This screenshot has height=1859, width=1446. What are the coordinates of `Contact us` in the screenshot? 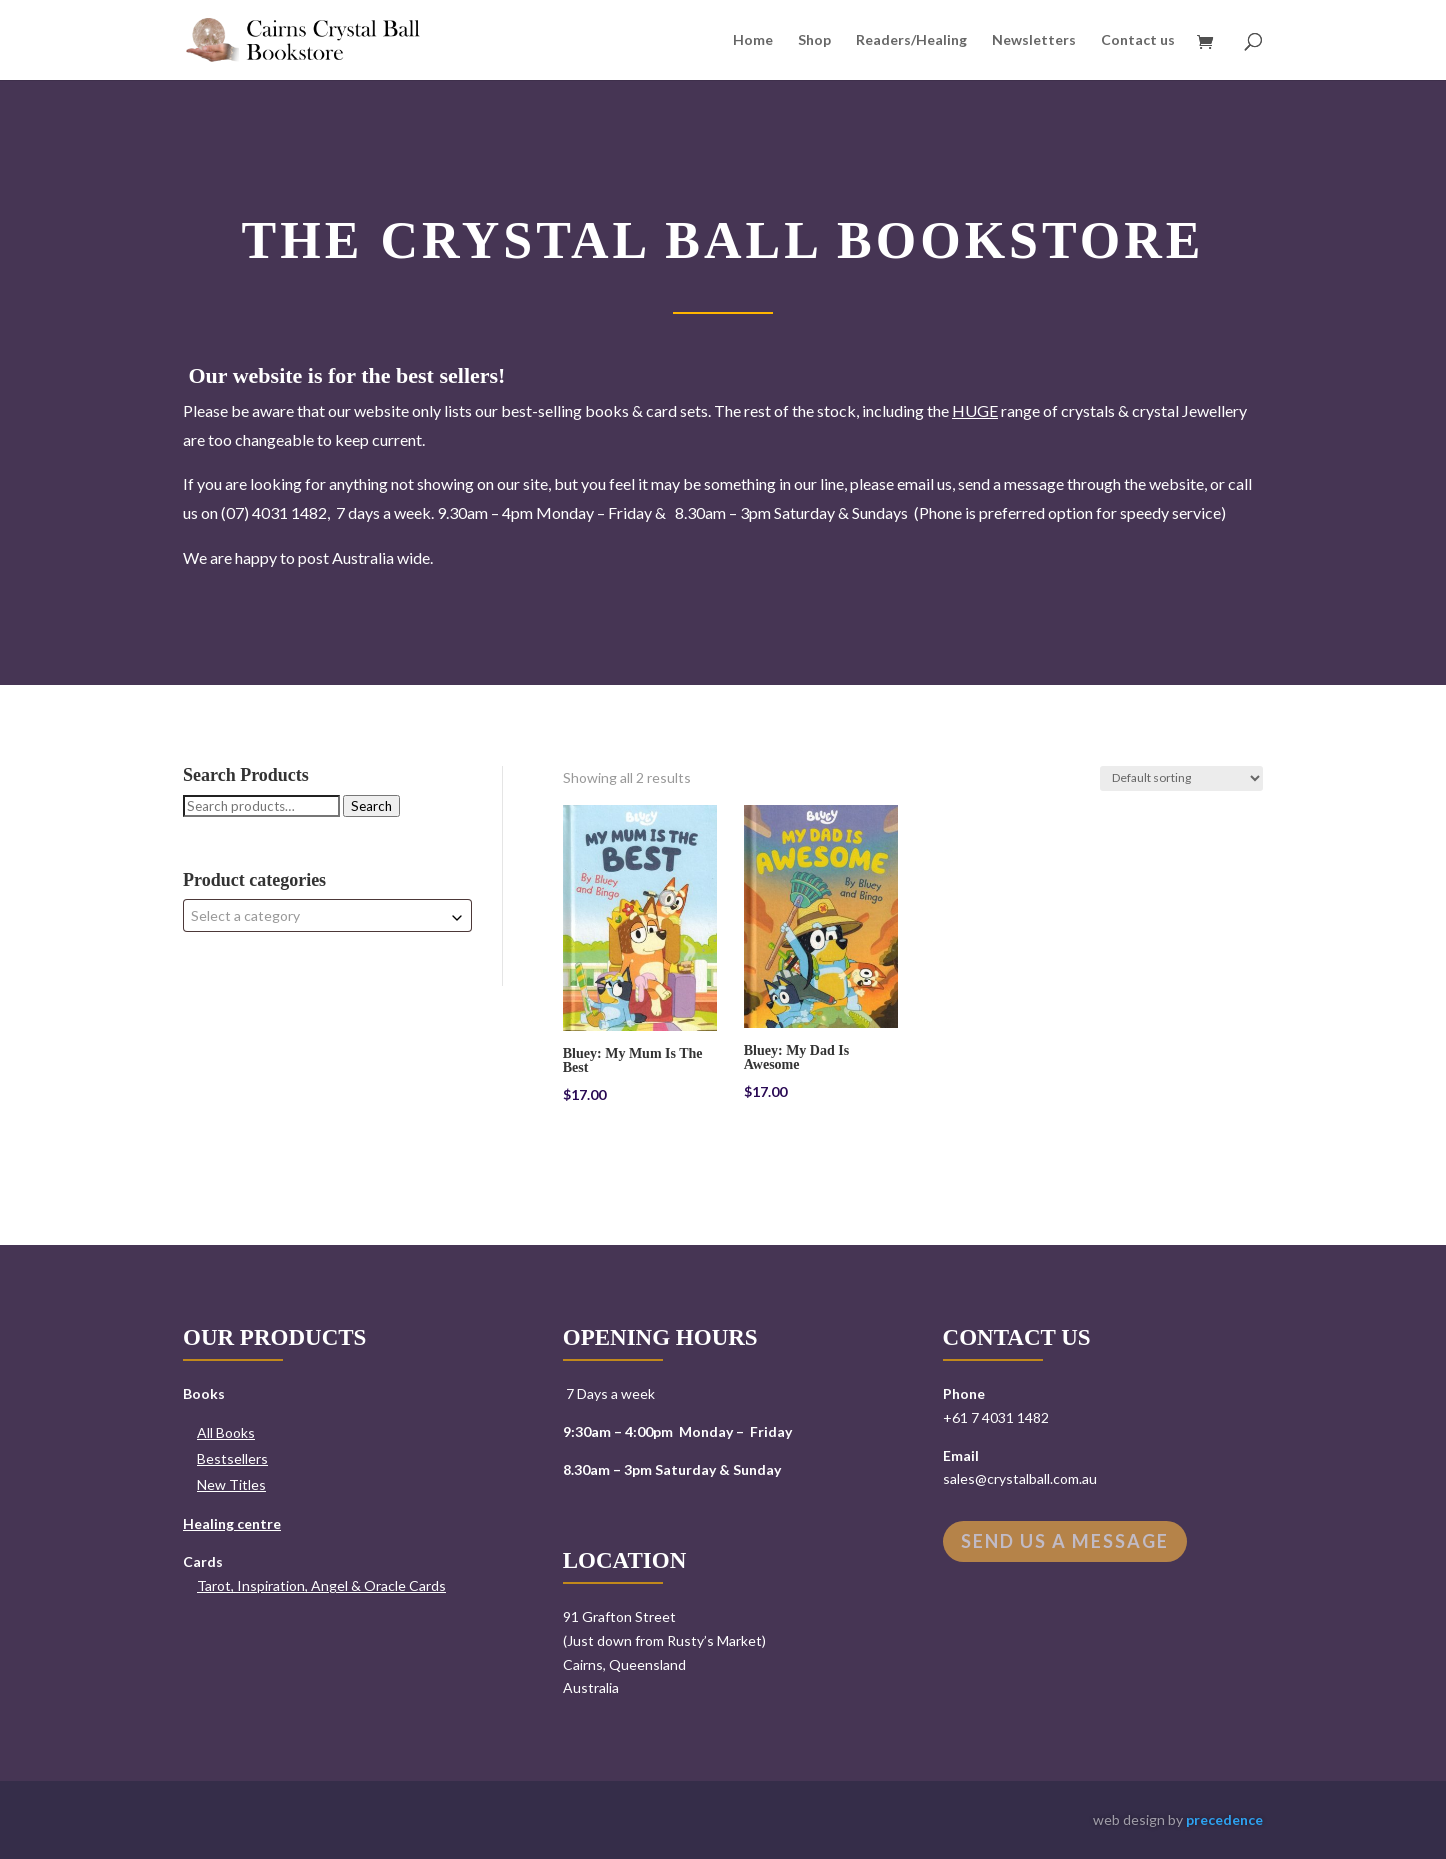 It's located at (1138, 40).